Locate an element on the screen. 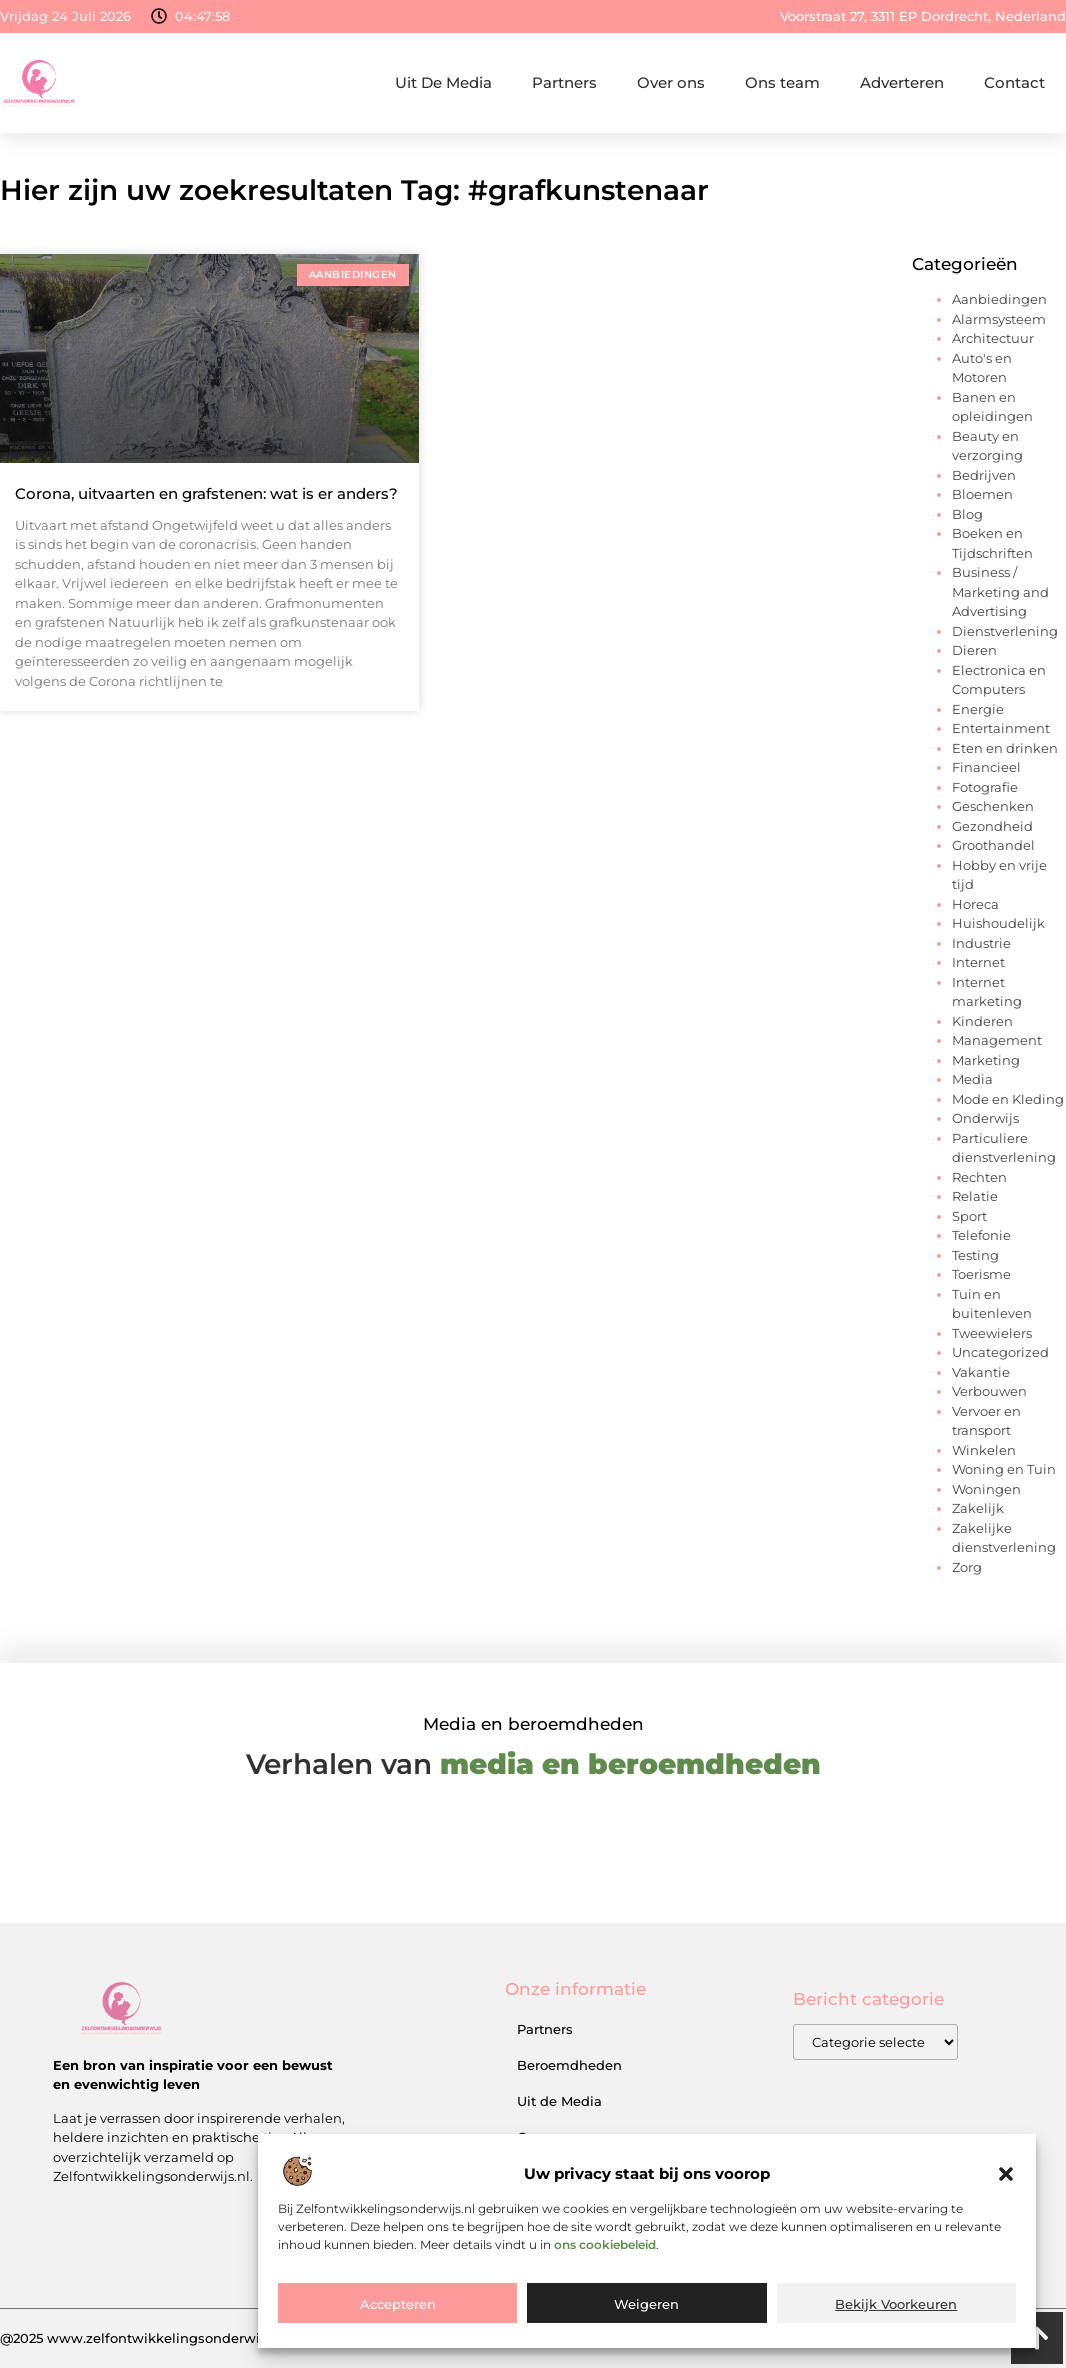 The height and width of the screenshot is (2368, 1066). Uit de Media is located at coordinates (559, 2101).